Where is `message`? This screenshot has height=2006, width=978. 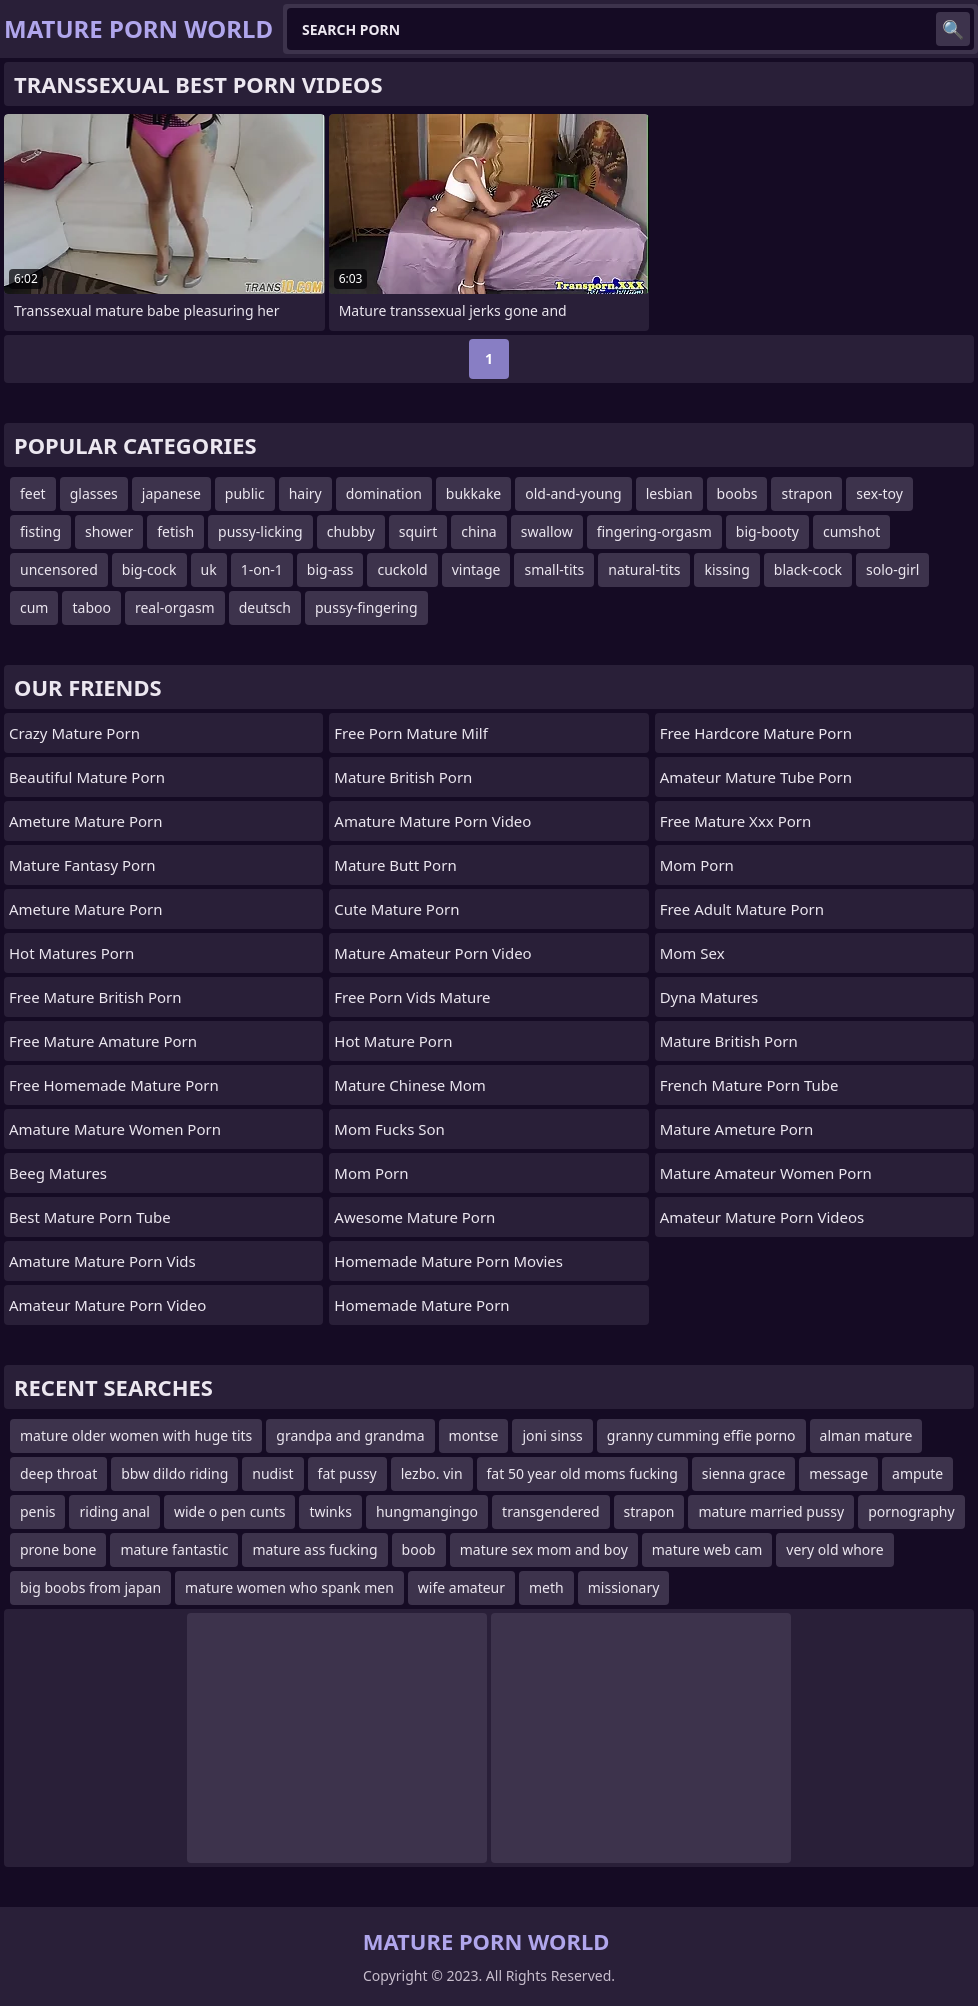 message is located at coordinates (838, 1473).